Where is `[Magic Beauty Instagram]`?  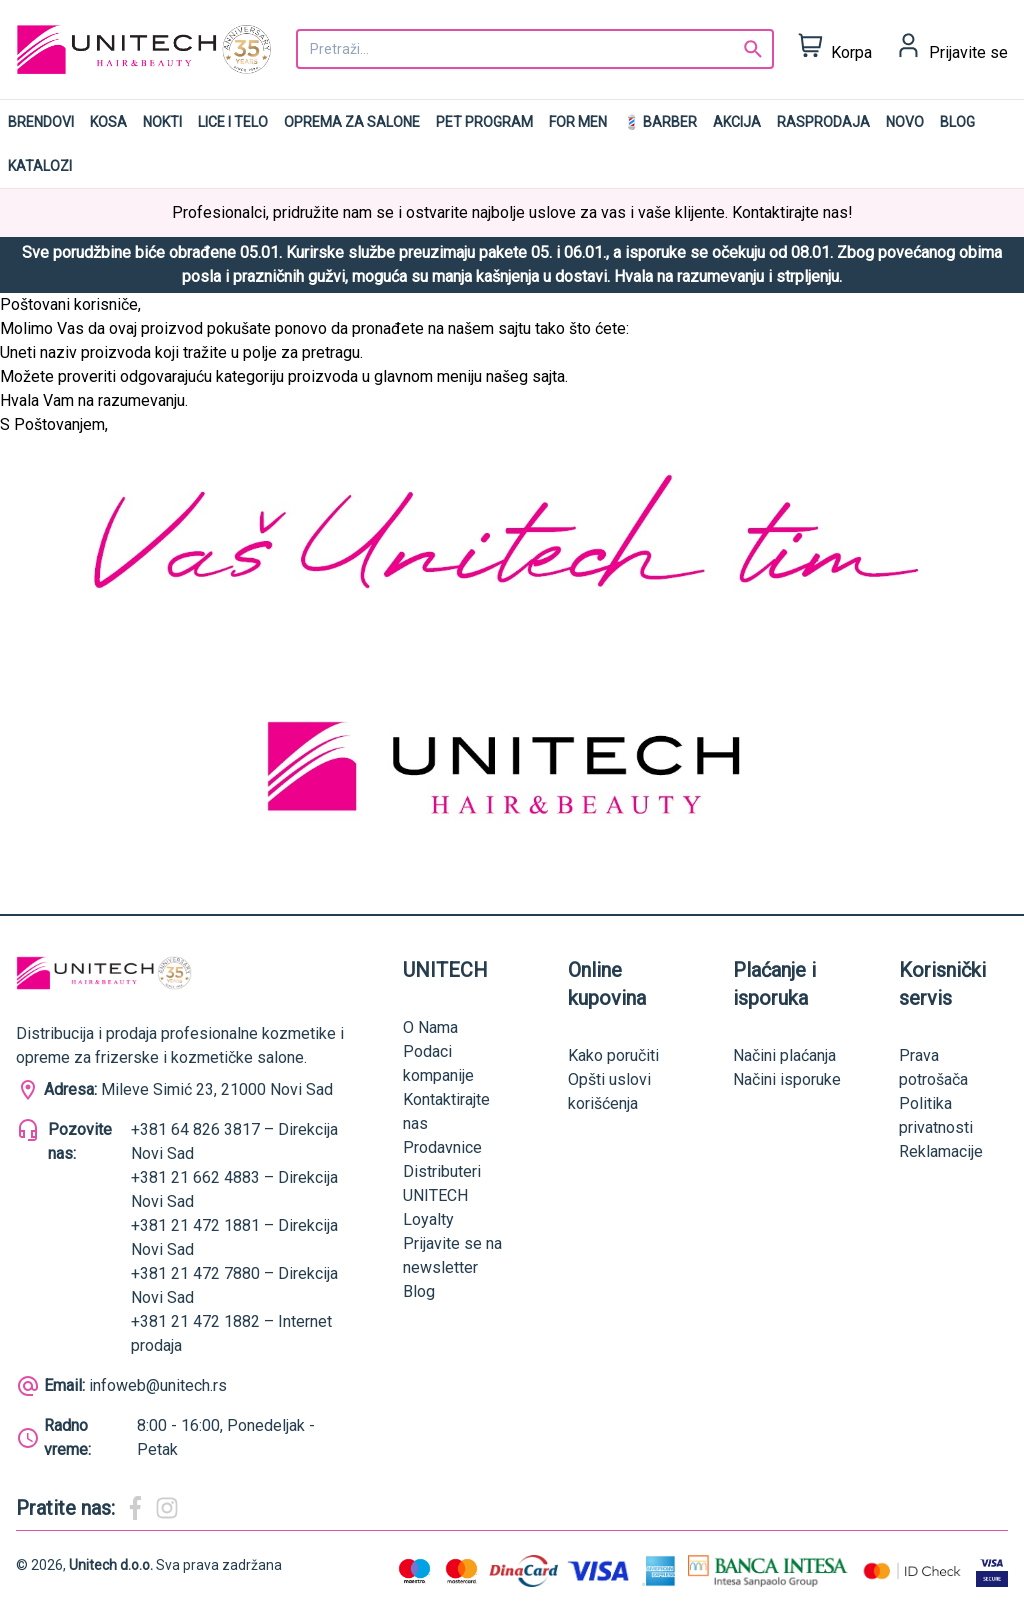
[Magic Beauty Instagram] is located at coordinates (167, 1508).